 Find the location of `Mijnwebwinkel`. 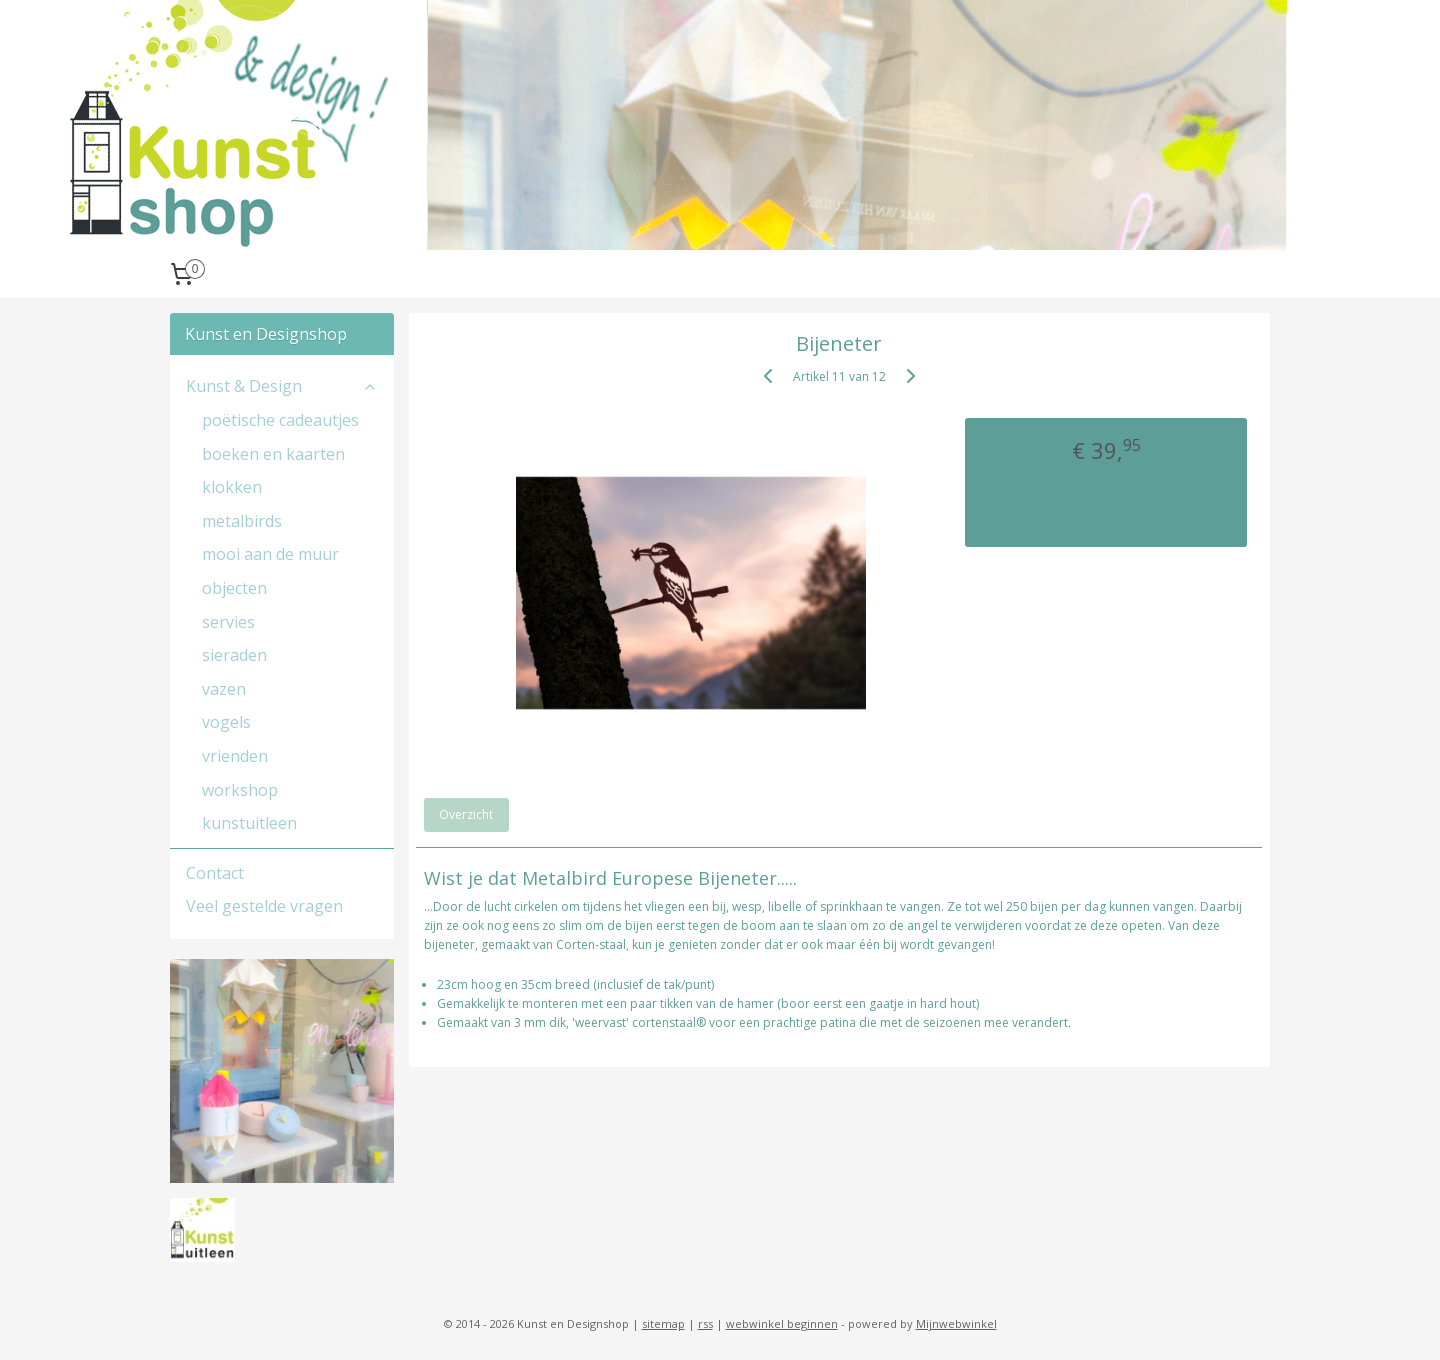

Mijnwebwinkel is located at coordinates (956, 1323).